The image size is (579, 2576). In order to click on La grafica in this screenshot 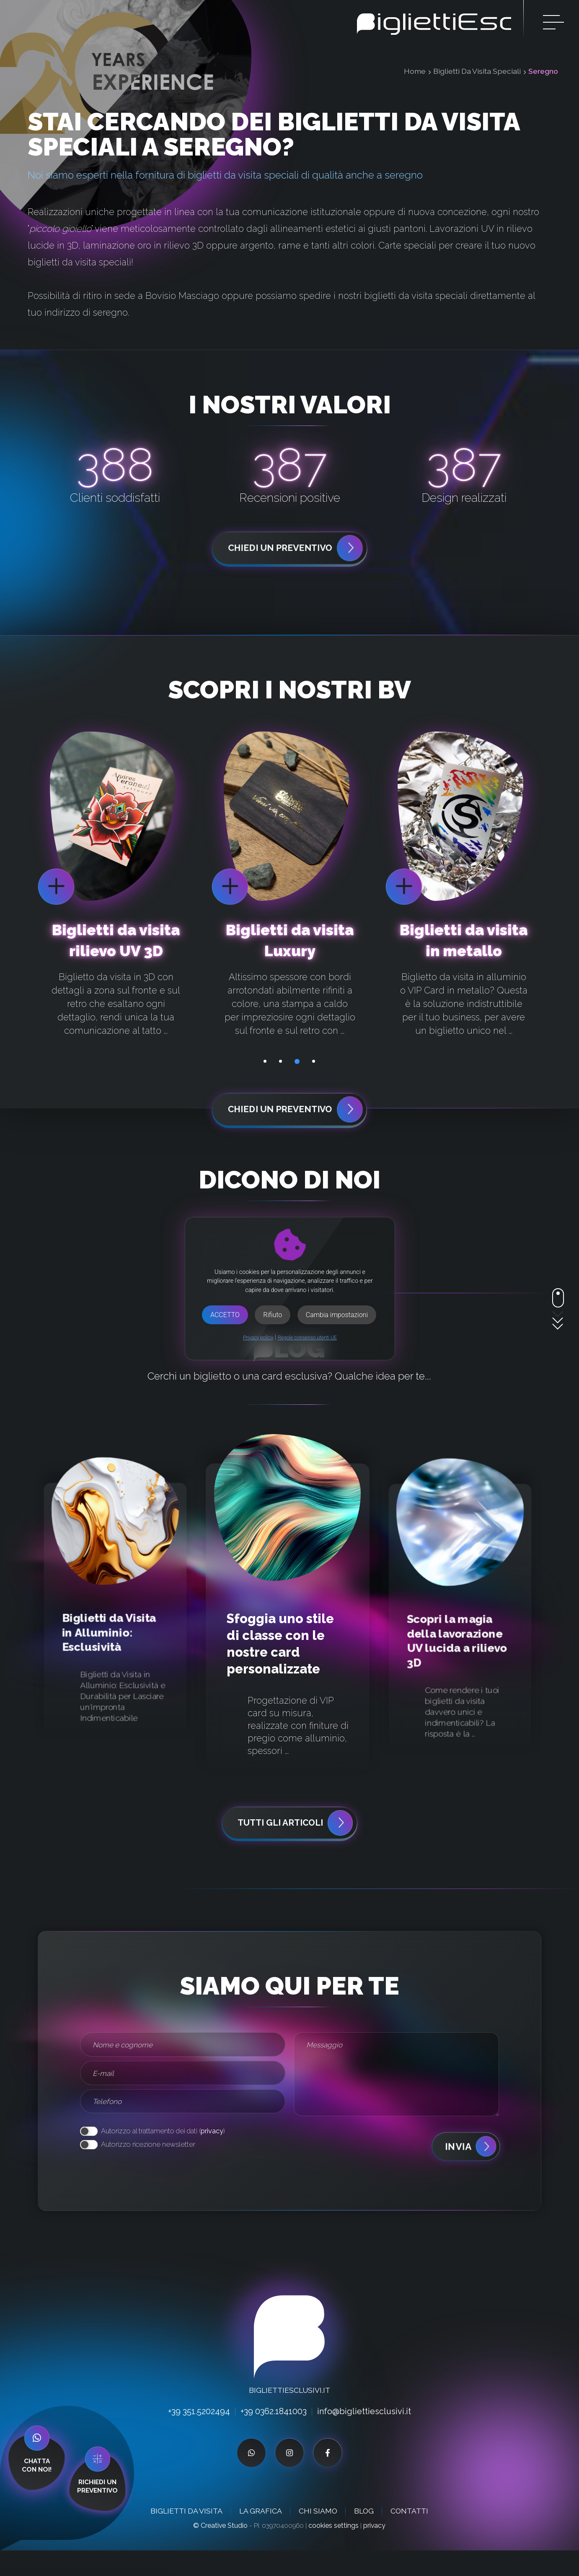, I will do `click(260, 2536)`.